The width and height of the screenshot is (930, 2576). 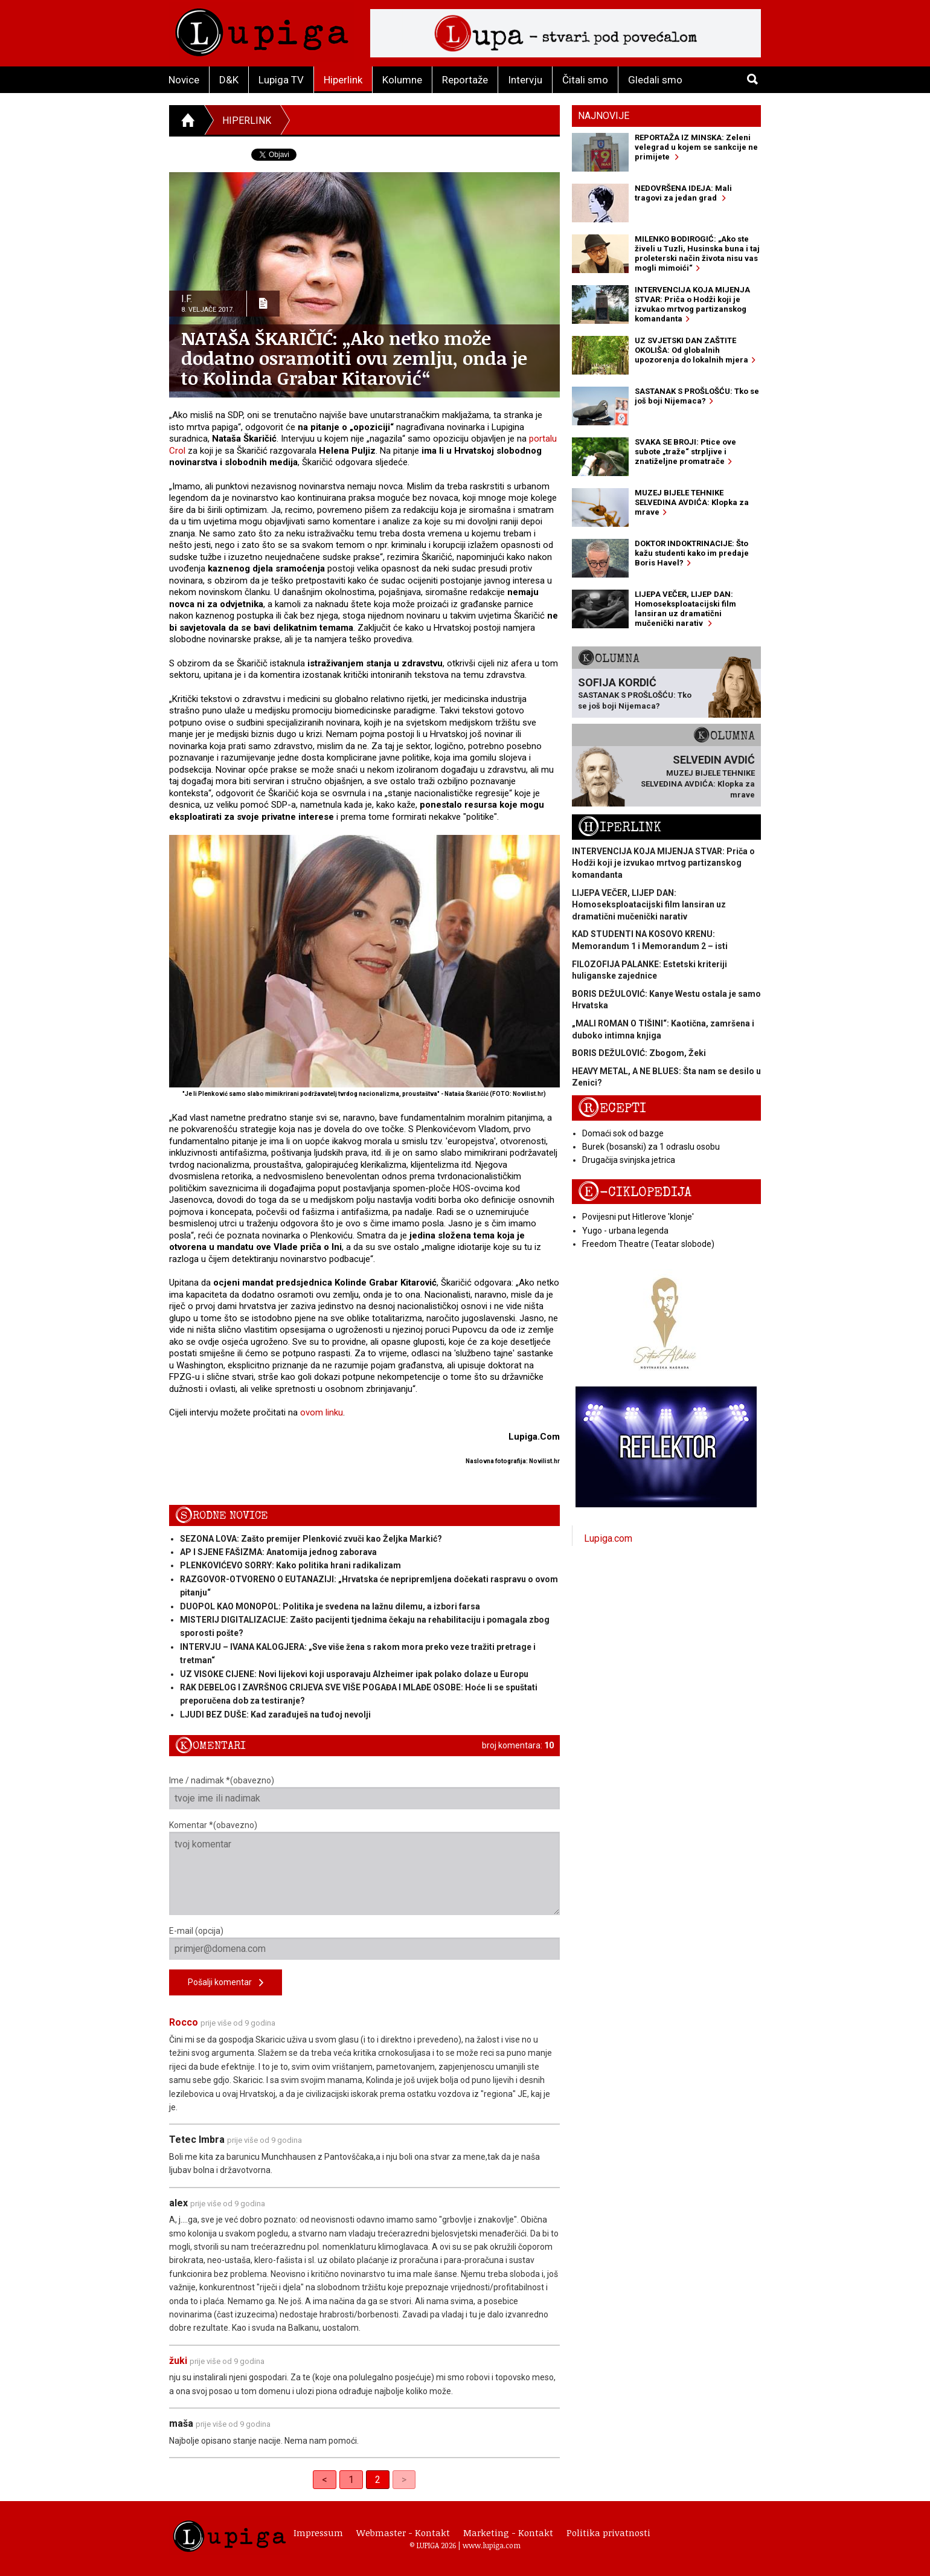 I want to click on Intervju, so click(x=525, y=80).